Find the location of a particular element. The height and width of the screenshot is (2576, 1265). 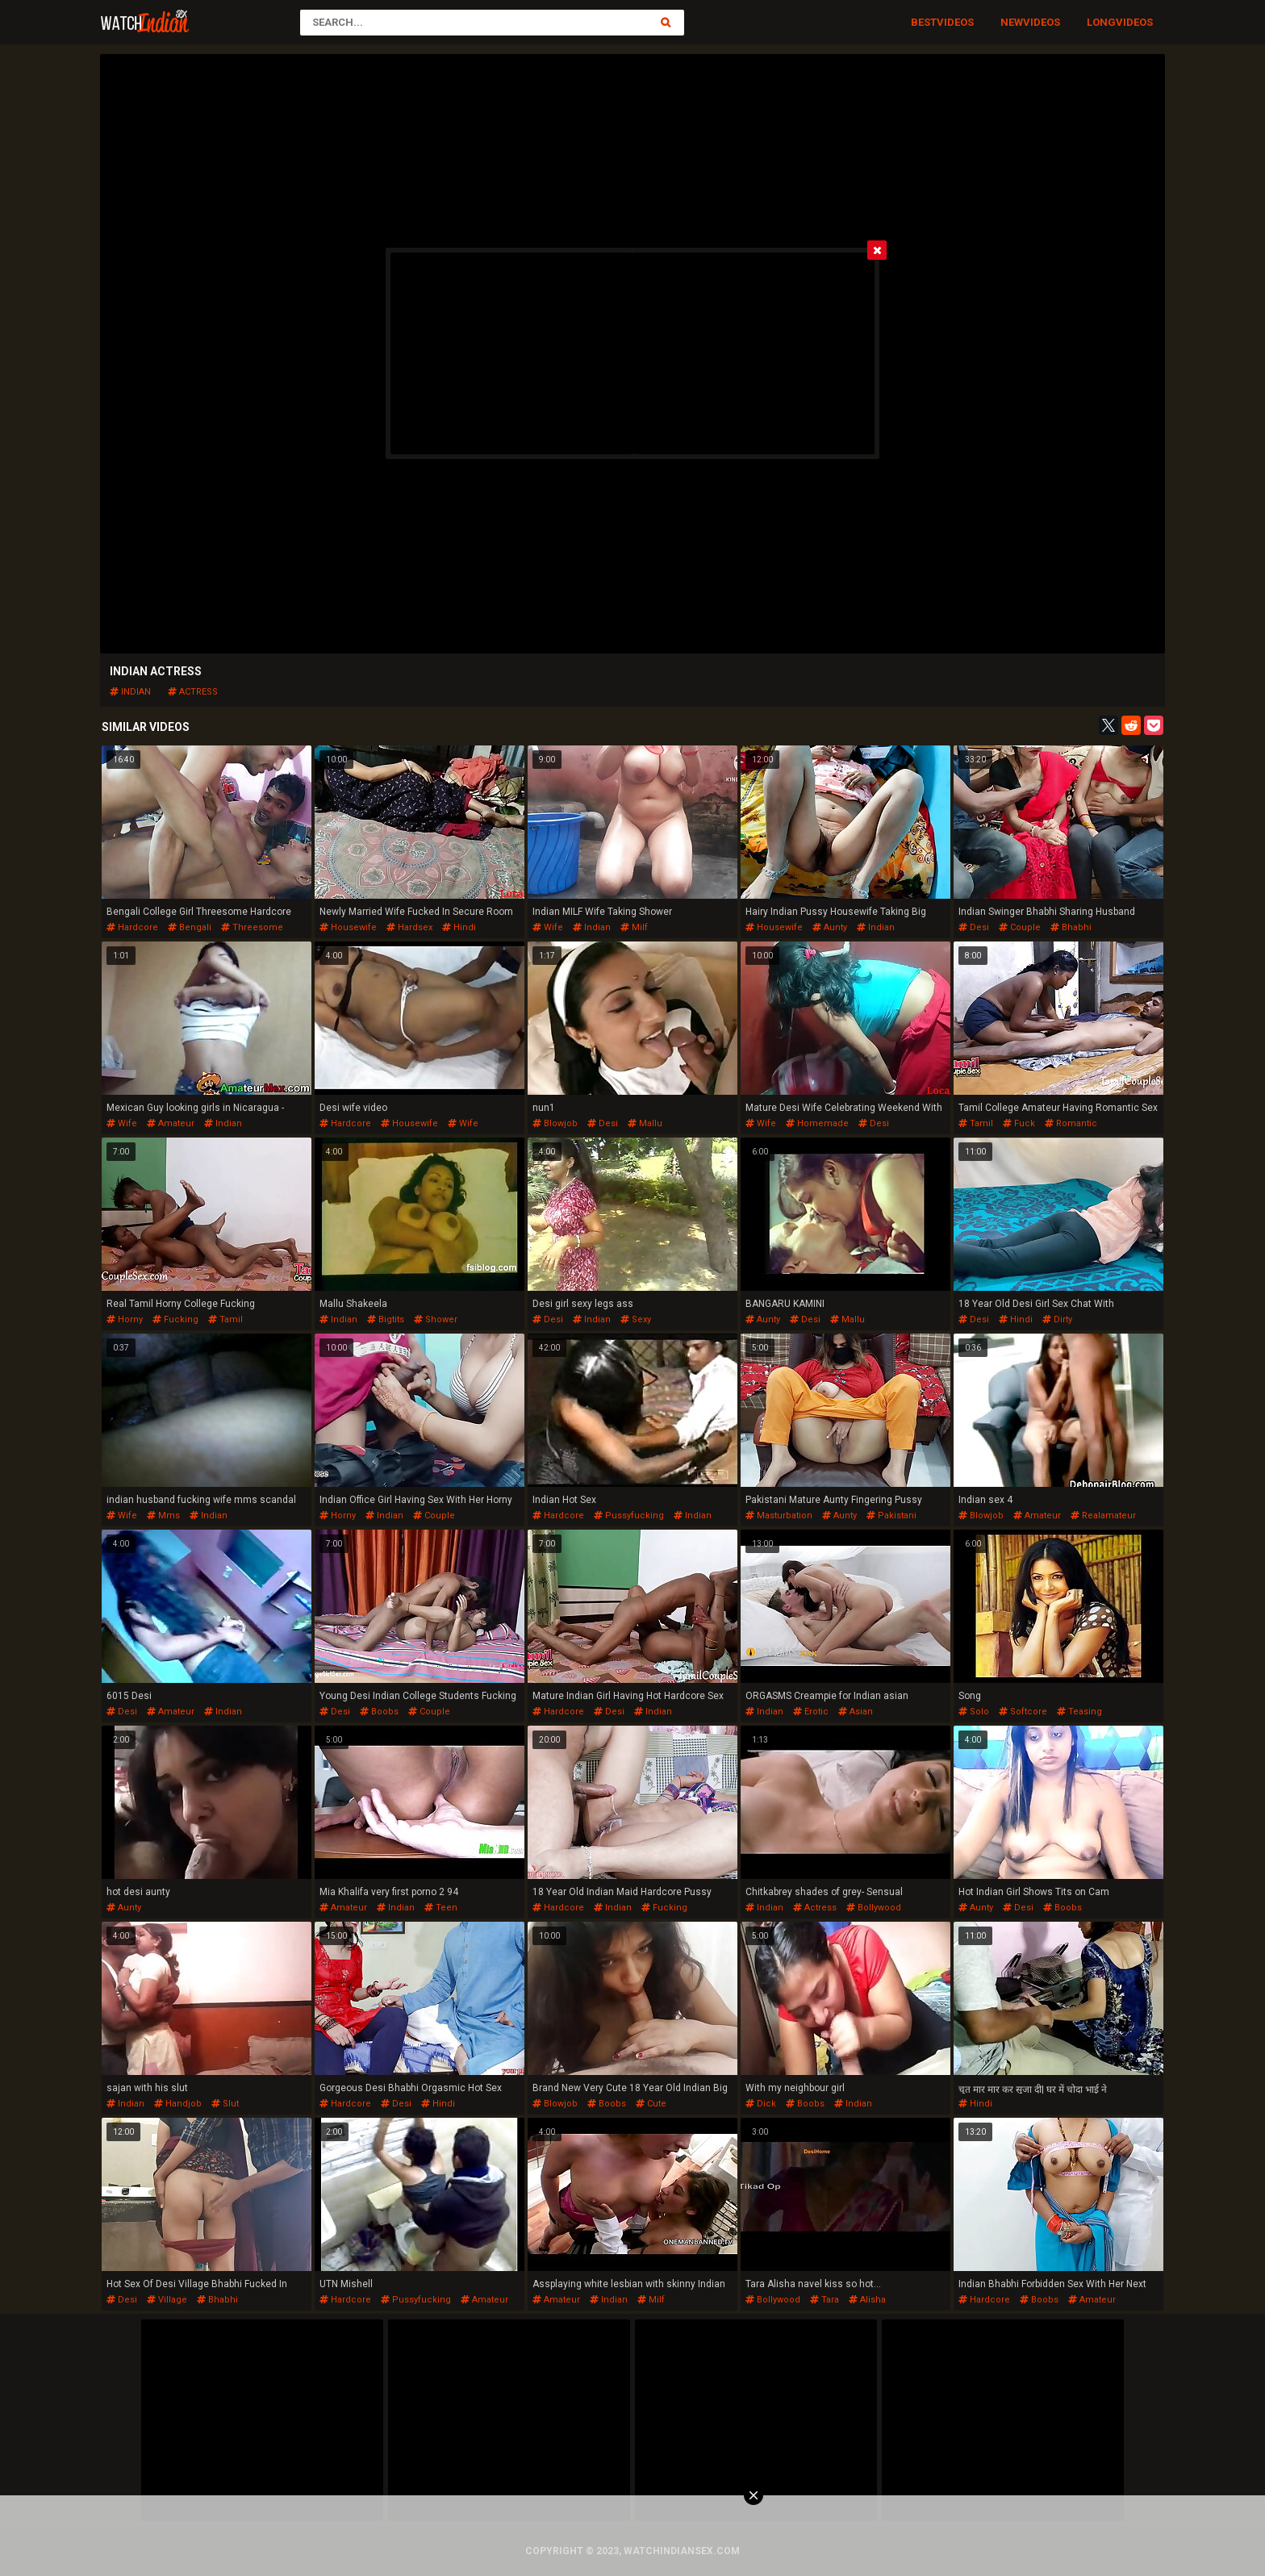

village is located at coordinates (167, 2299).